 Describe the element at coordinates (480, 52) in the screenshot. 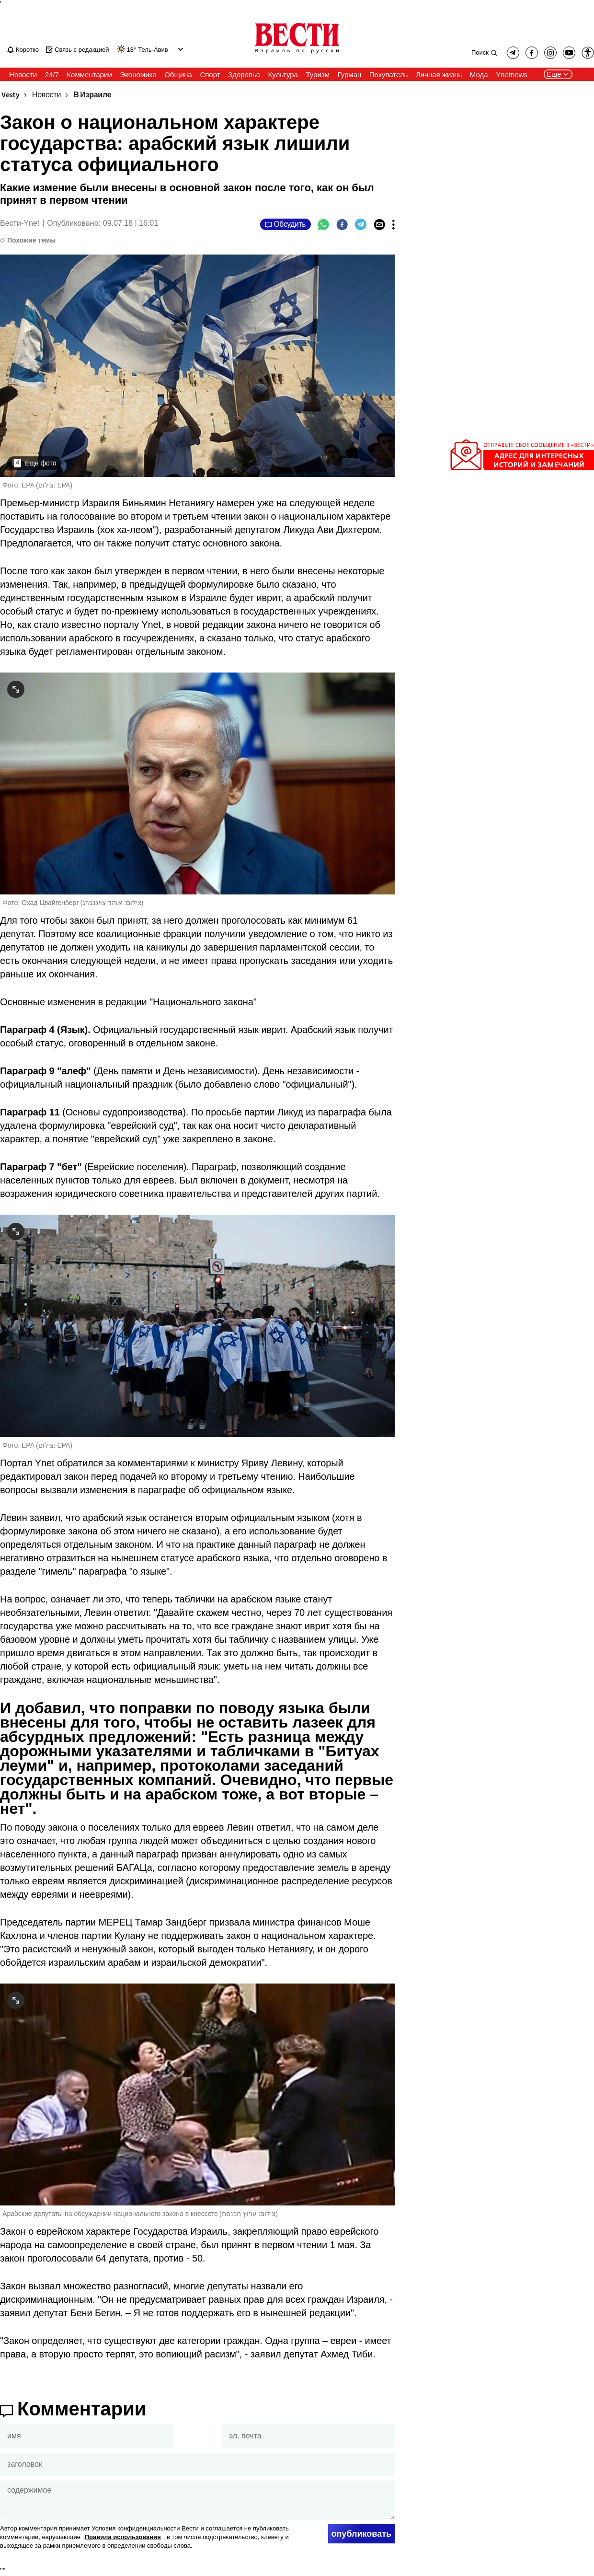

I see `Поиск` at that location.